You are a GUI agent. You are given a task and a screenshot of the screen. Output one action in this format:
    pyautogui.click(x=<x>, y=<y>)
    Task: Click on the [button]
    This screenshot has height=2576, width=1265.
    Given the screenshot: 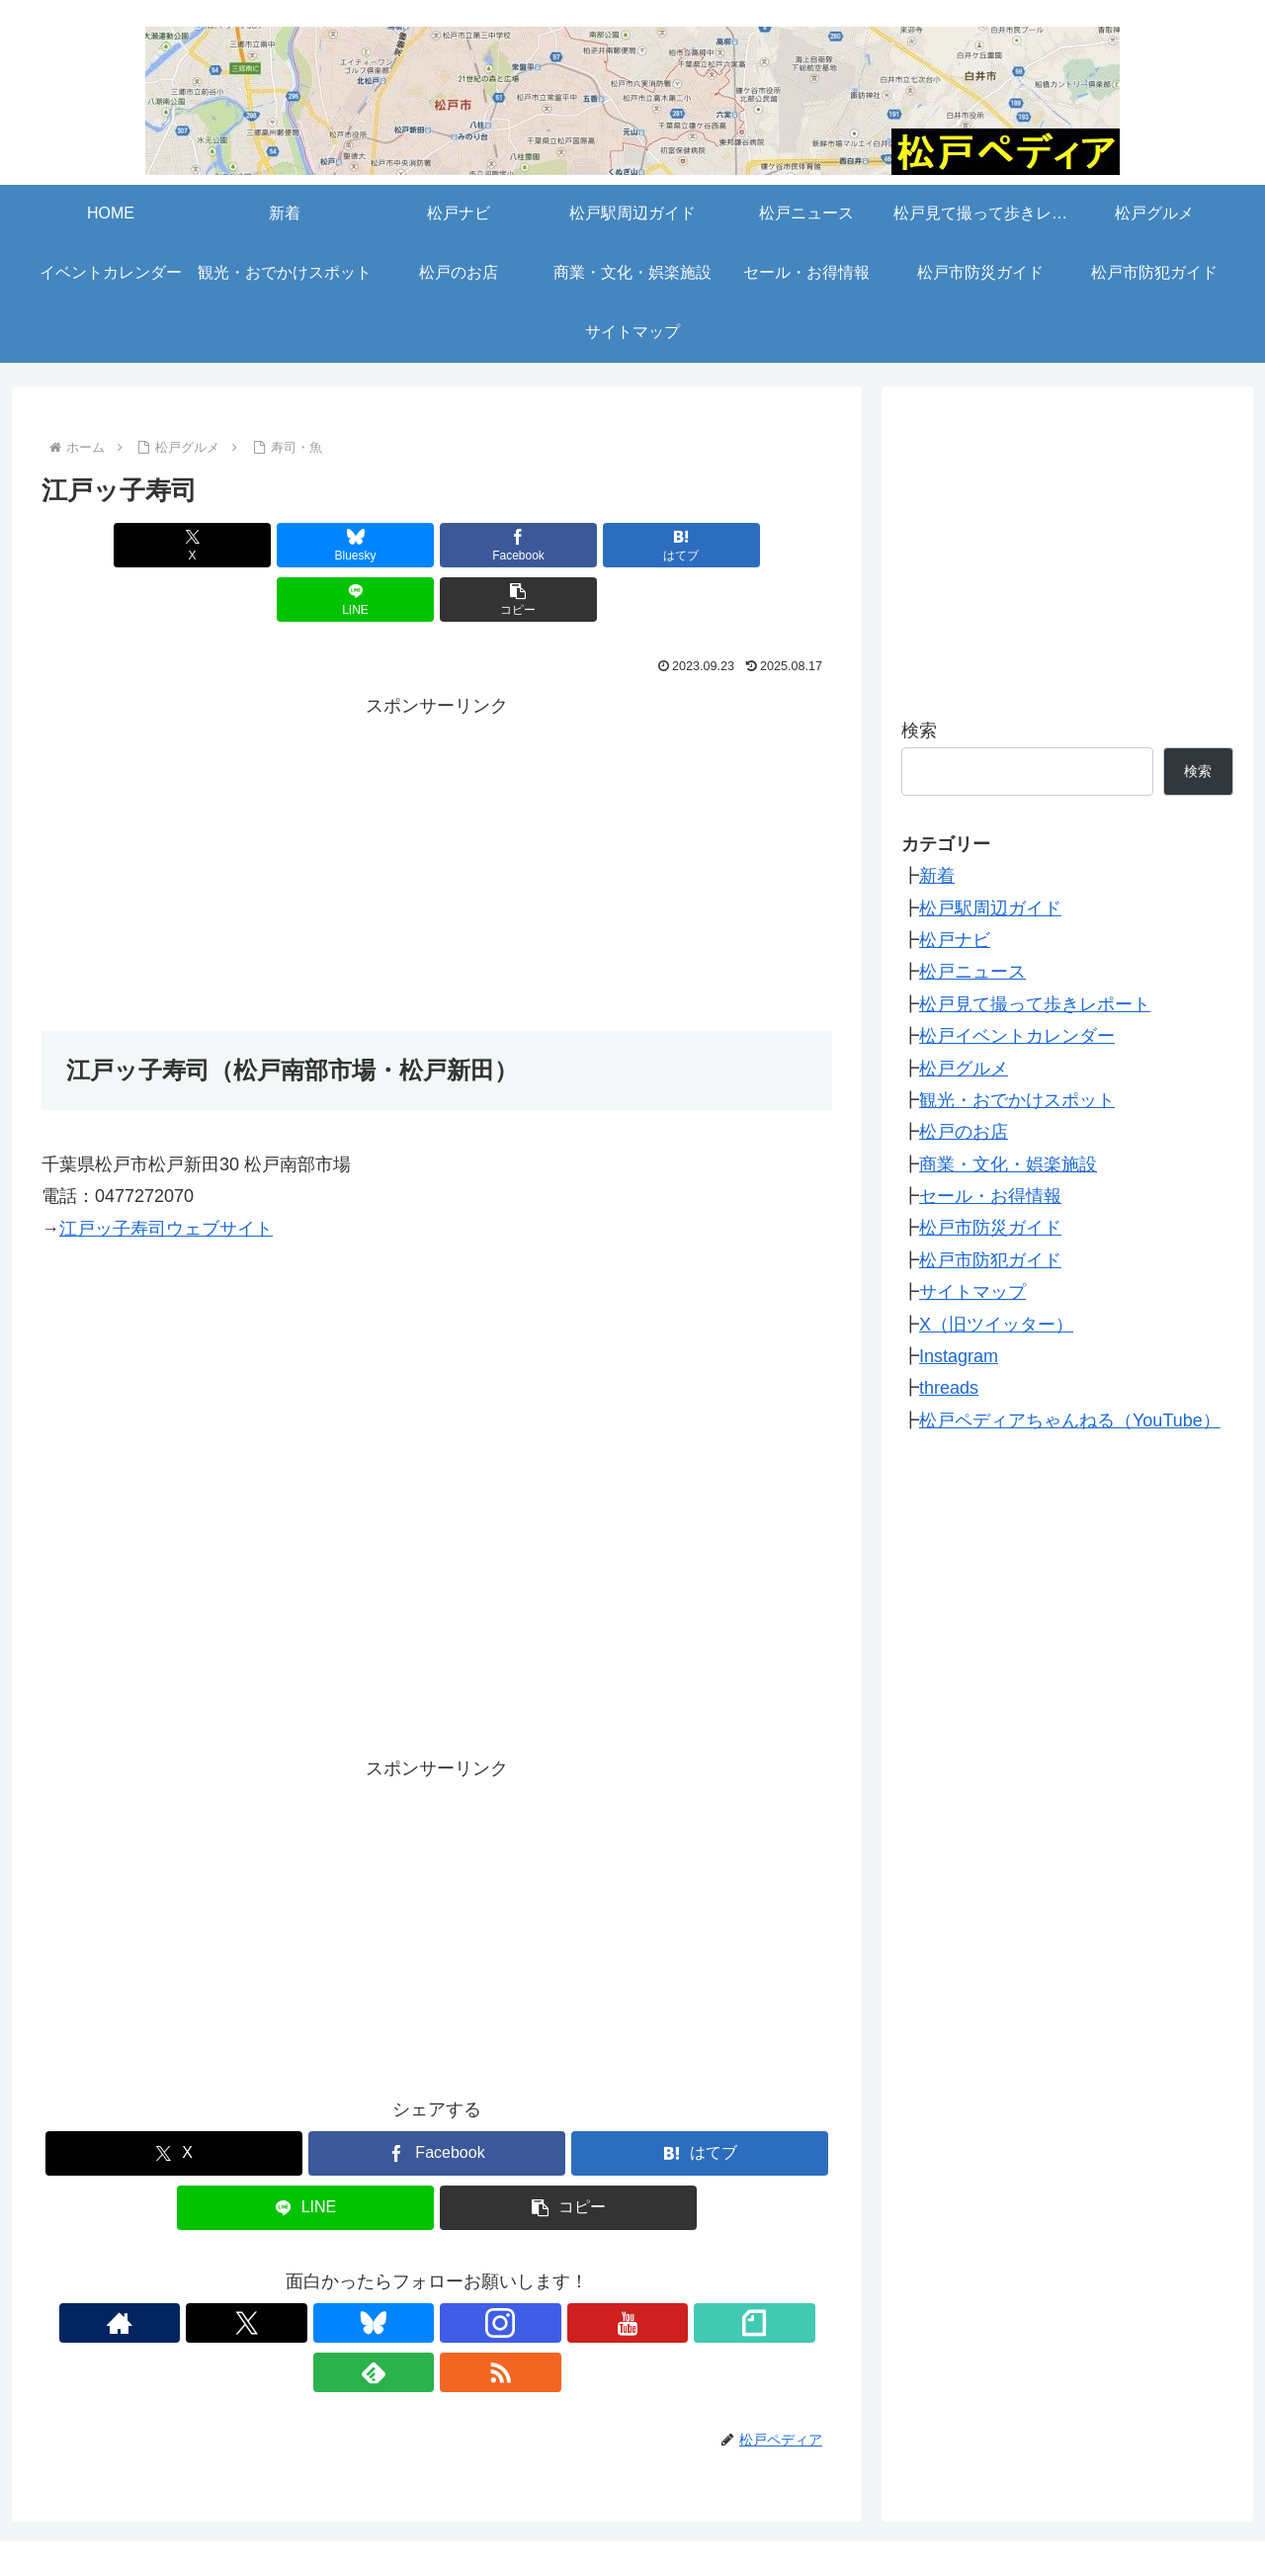 What is the action you would take?
    pyautogui.click(x=769, y=545)
    